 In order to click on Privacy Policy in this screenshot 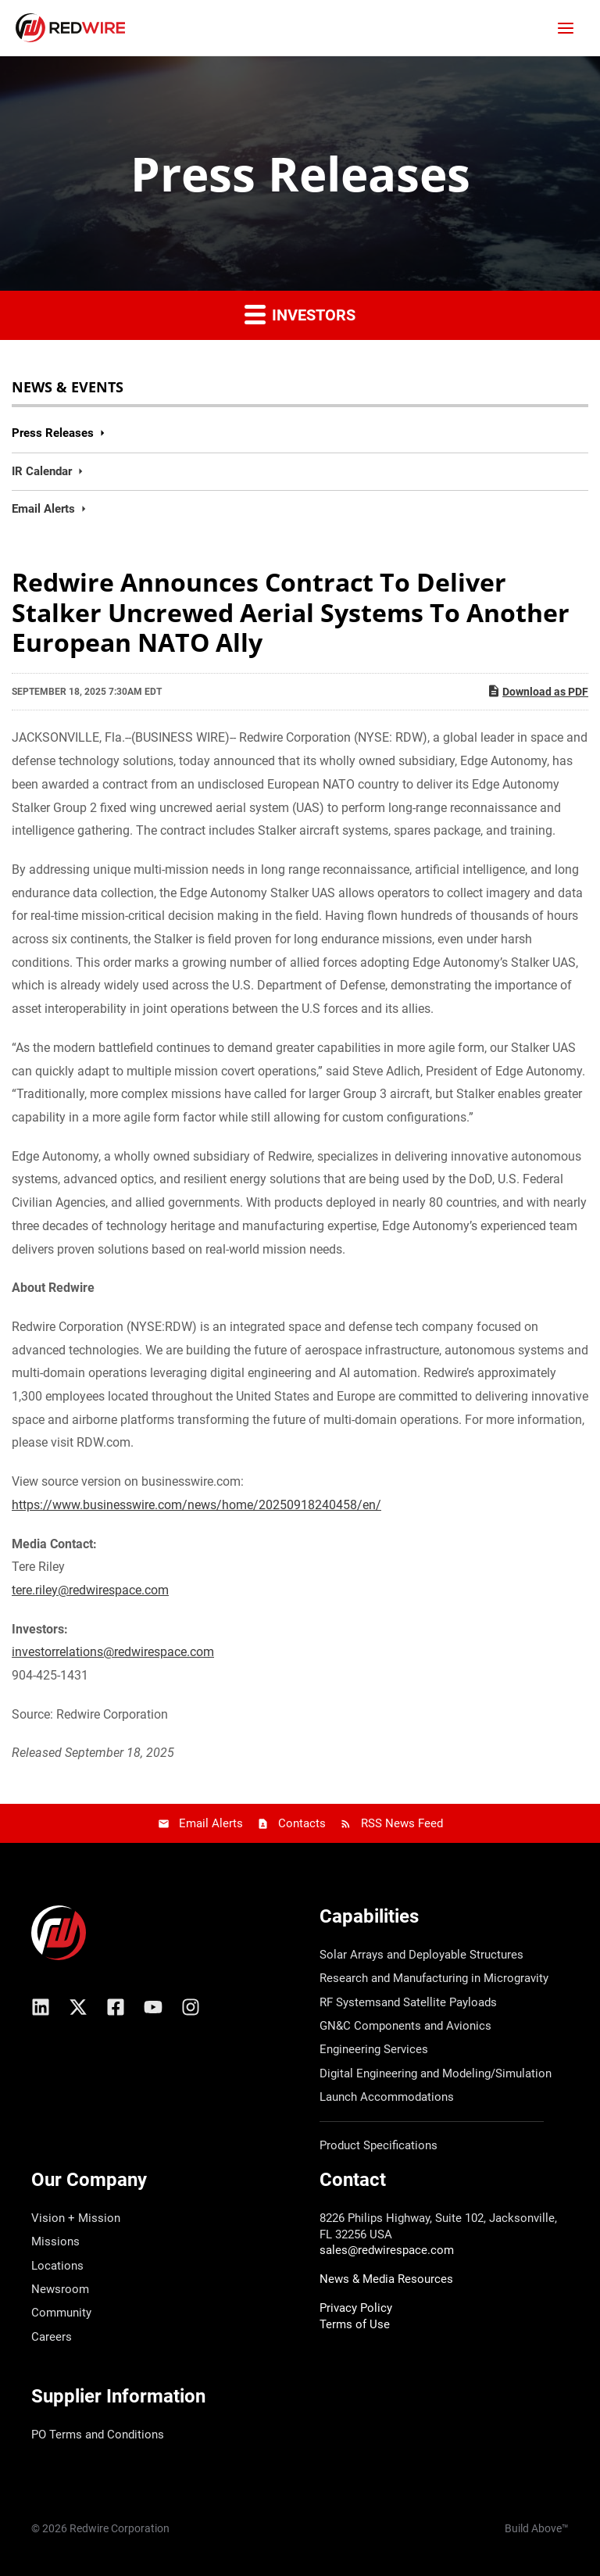, I will do `click(356, 2308)`.